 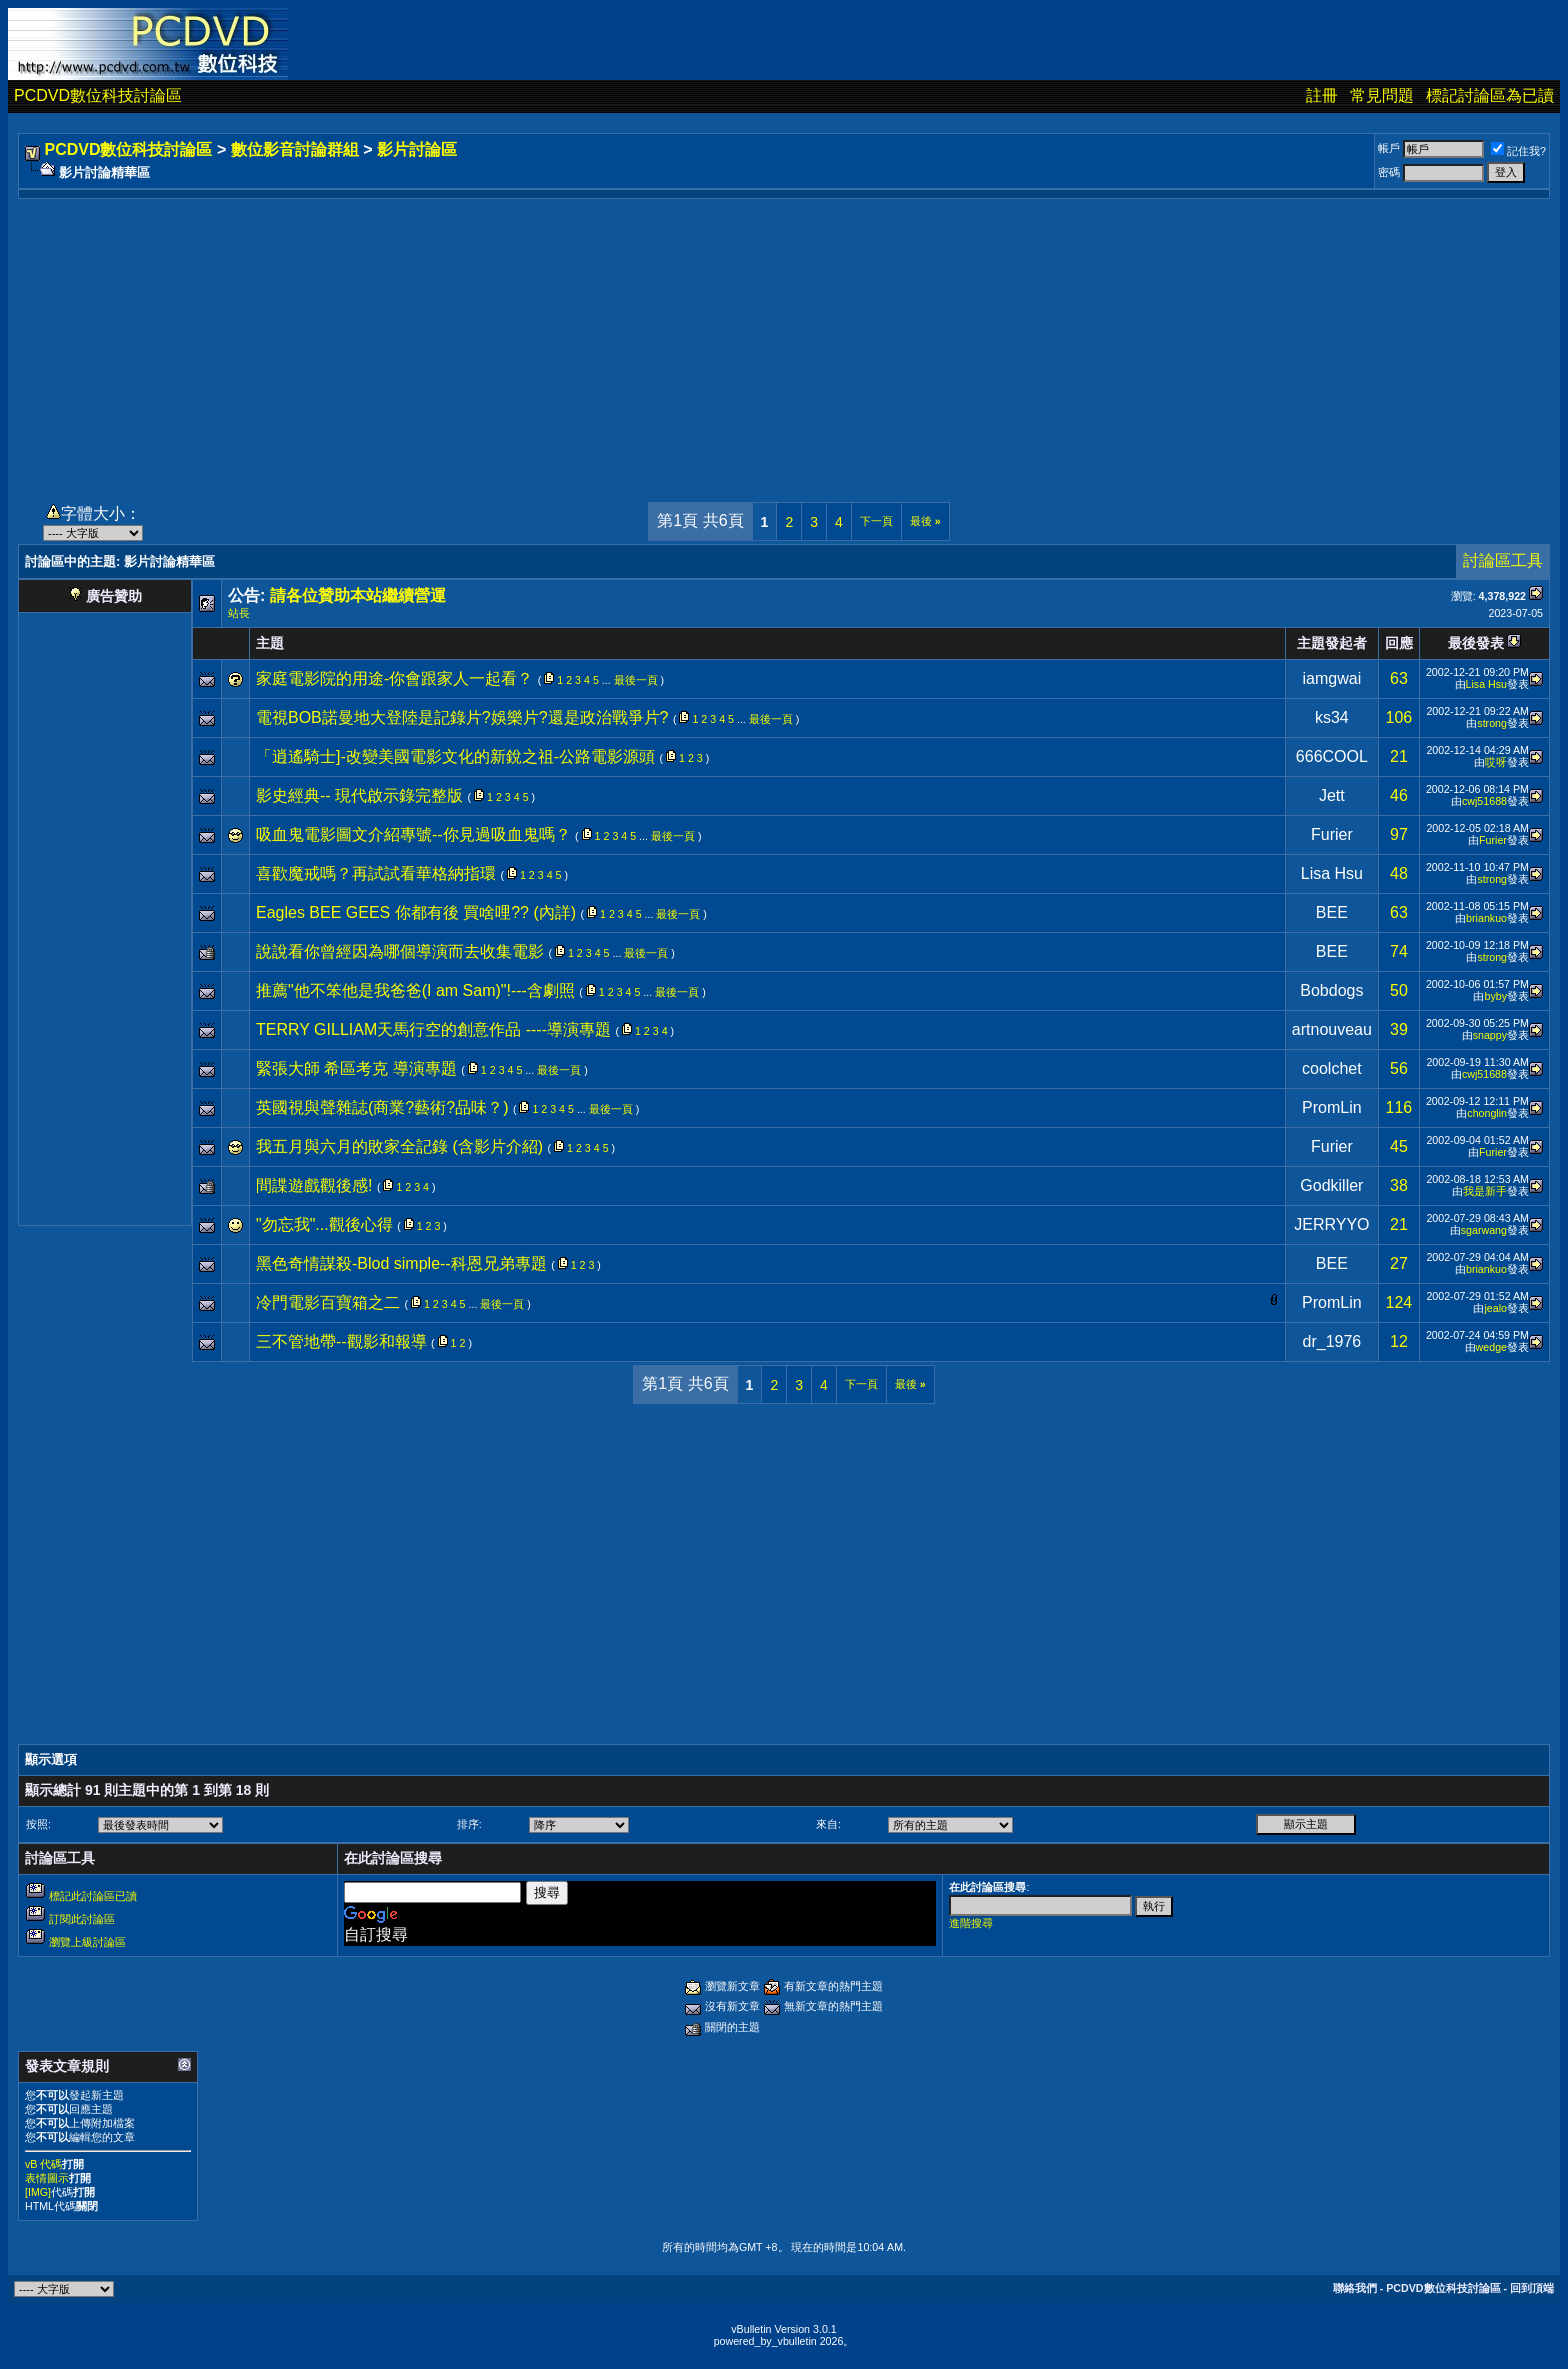 I want to click on 瀏覽上級討論區, so click(x=87, y=1942).